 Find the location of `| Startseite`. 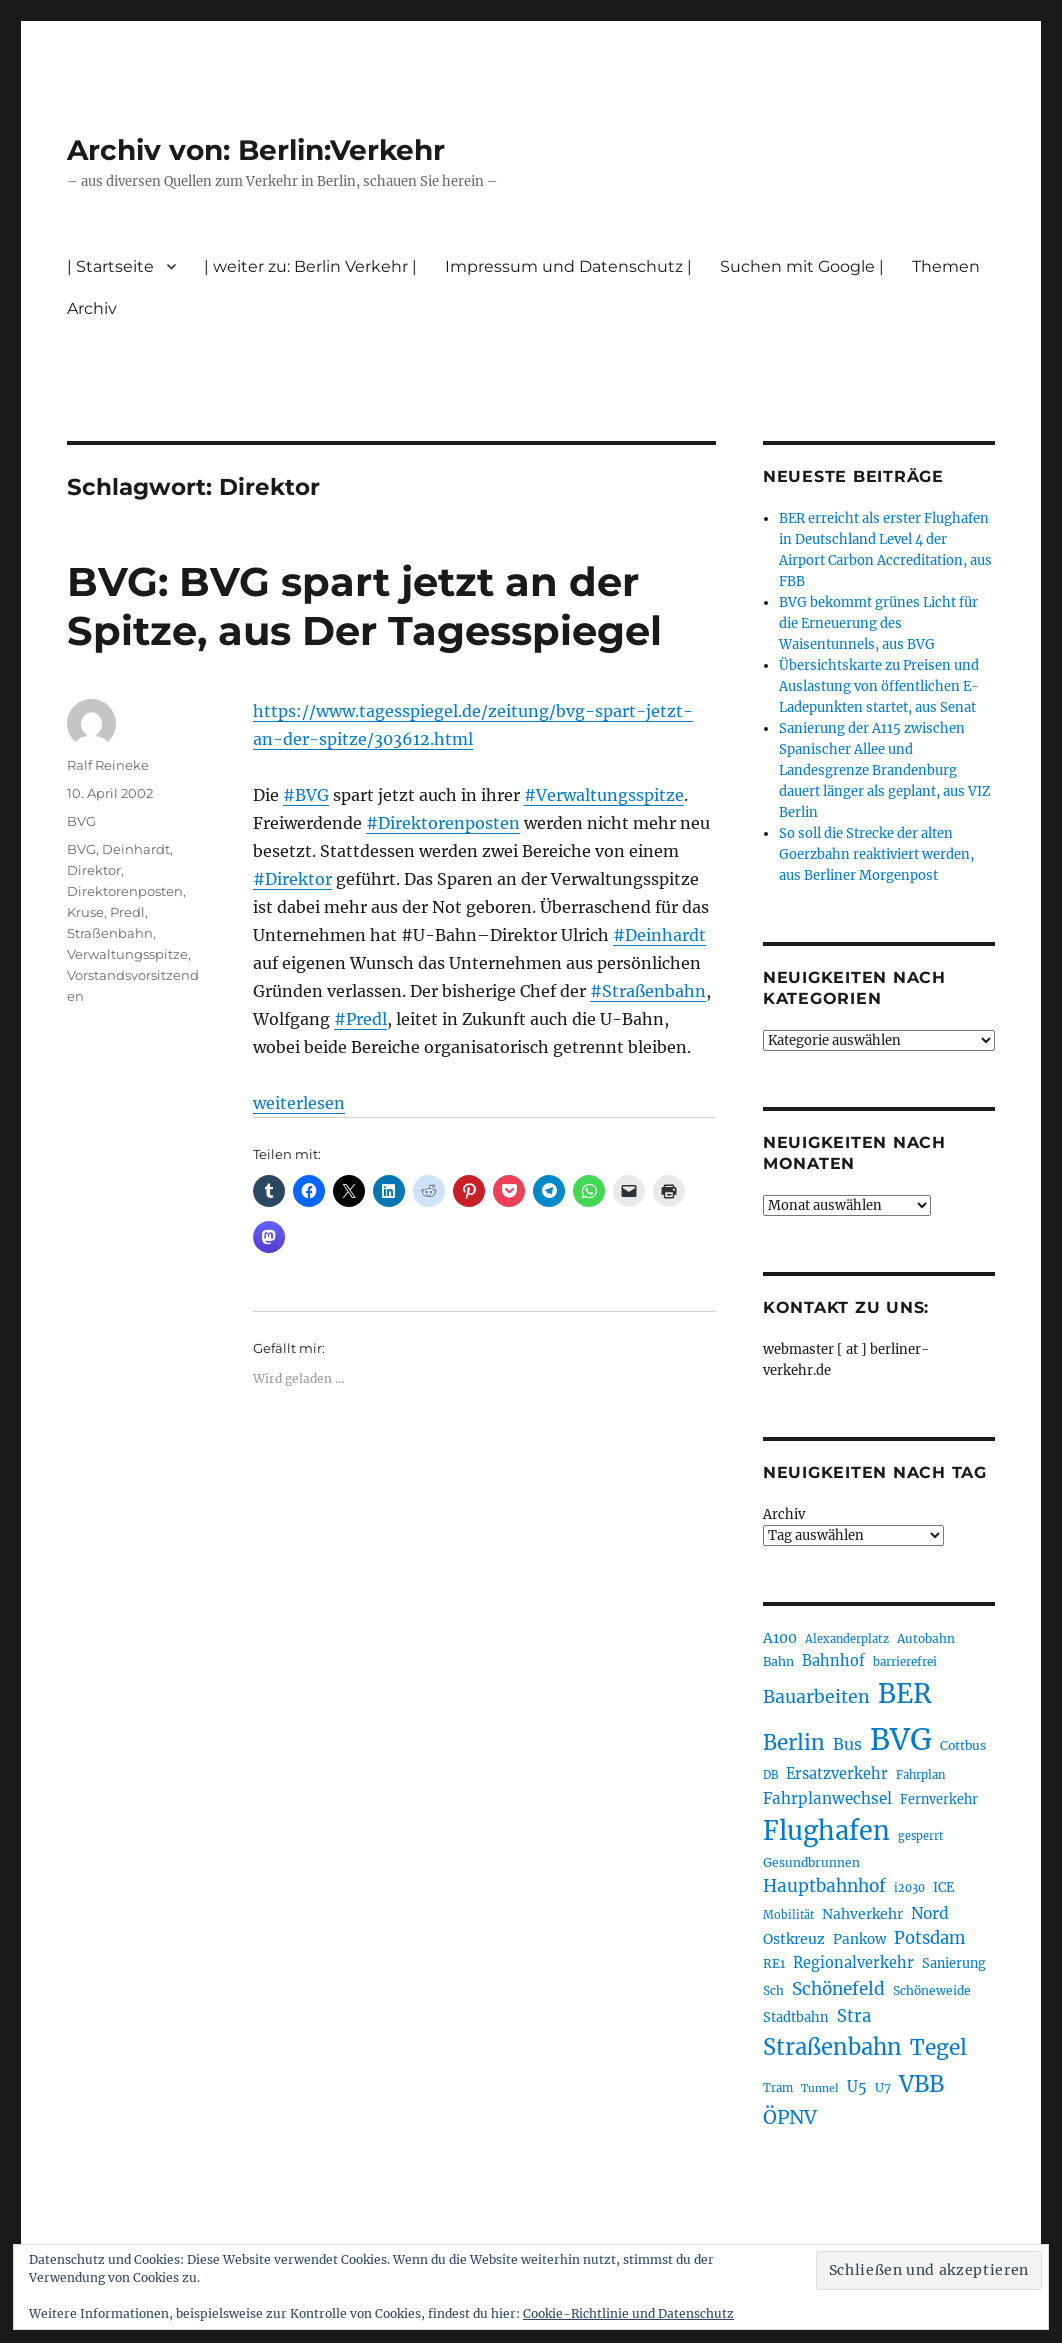

| Startseite is located at coordinates (110, 266).